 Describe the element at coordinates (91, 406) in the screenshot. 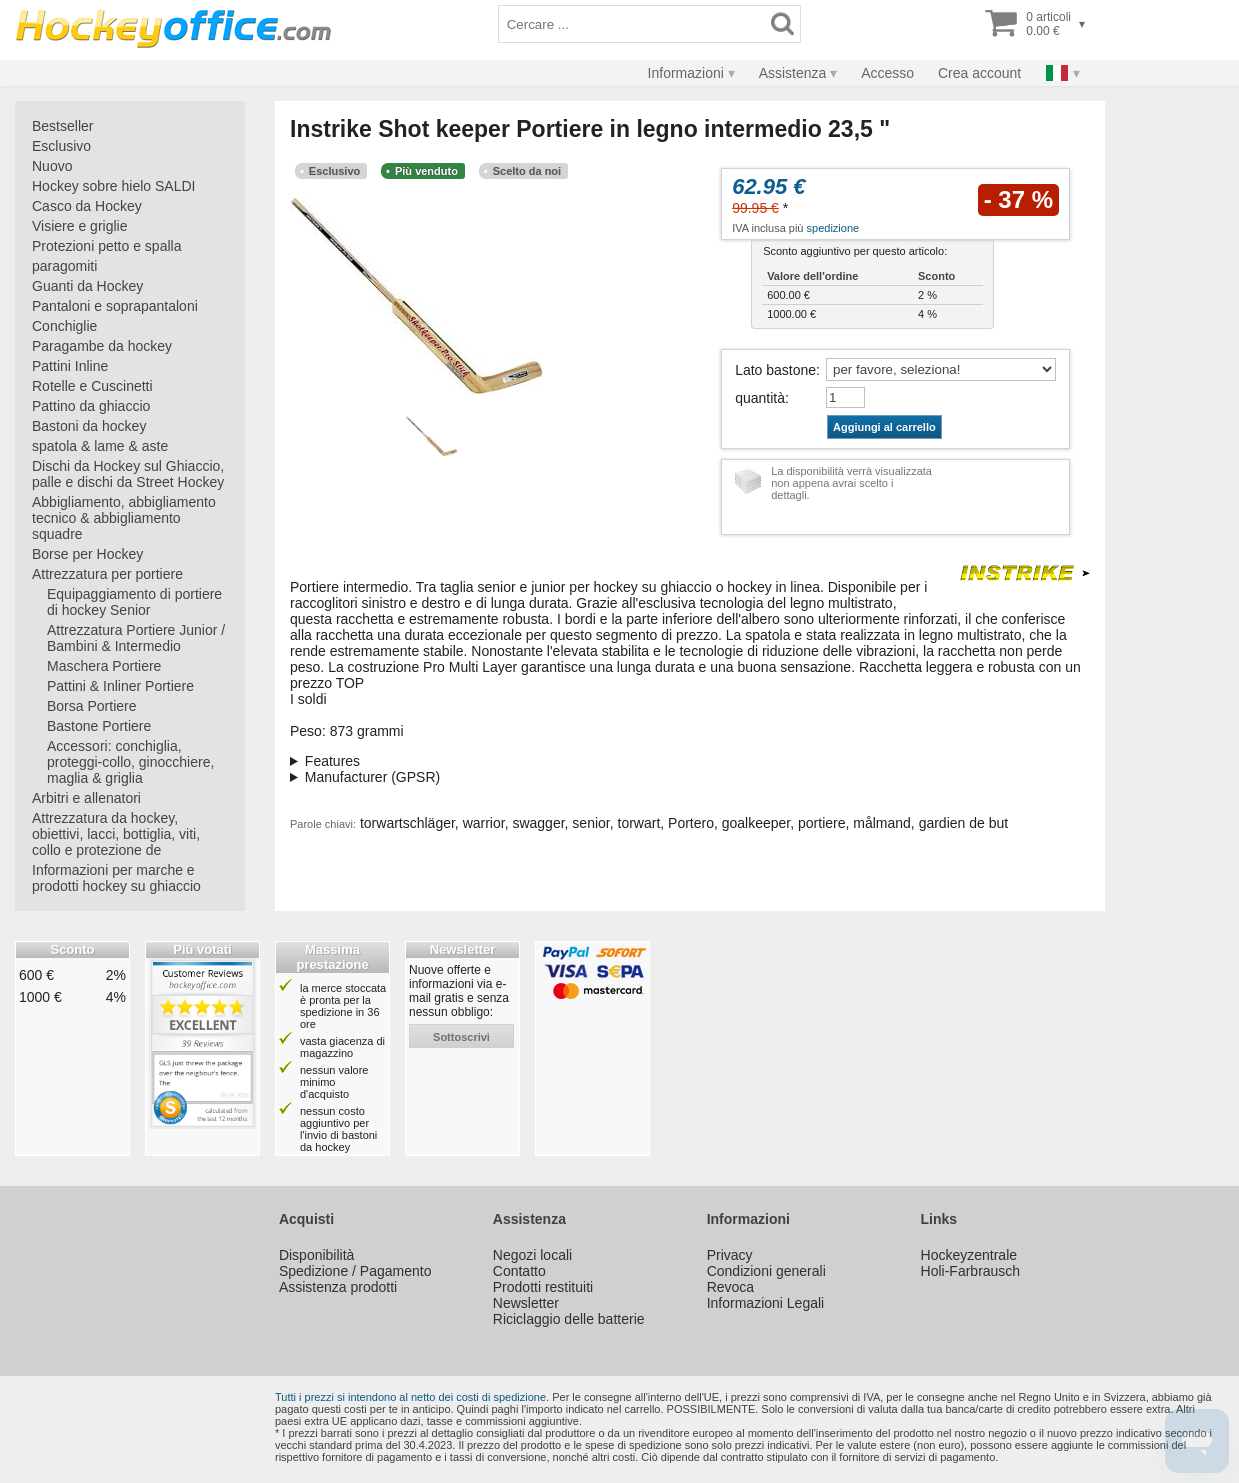

I see `Pattino da ghiaccio` at that location.